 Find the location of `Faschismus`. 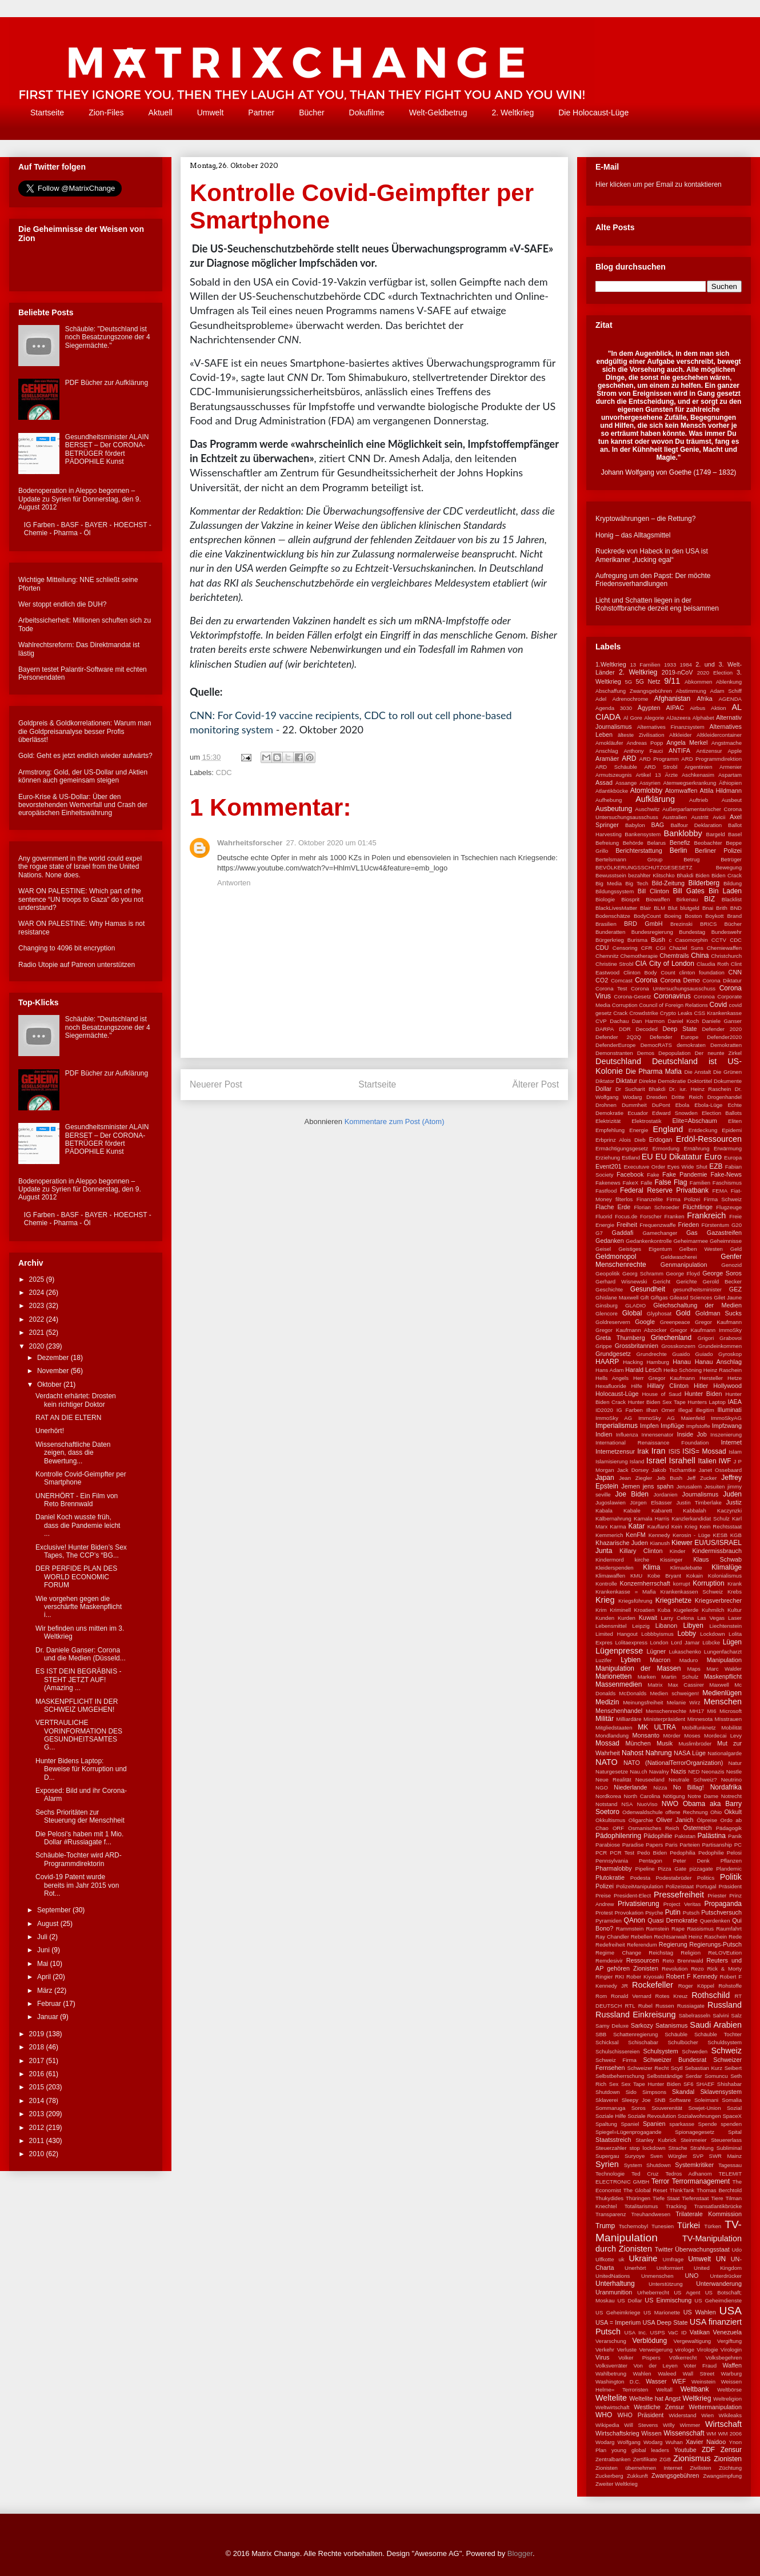

Faschismus is located at coordinates (727, 1182).